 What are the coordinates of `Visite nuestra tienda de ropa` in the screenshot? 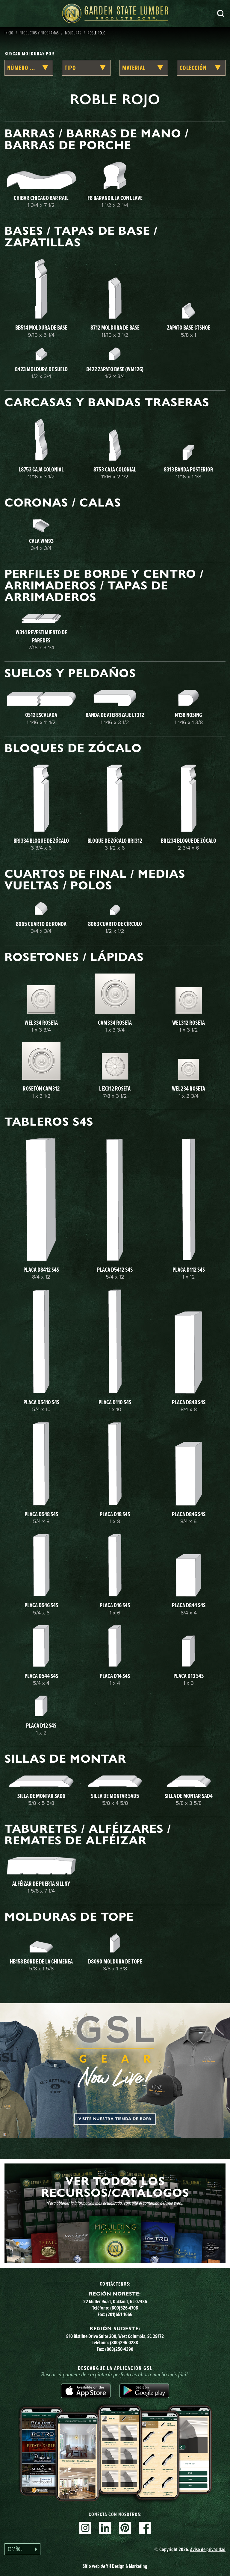 It's located at (115, 2118).